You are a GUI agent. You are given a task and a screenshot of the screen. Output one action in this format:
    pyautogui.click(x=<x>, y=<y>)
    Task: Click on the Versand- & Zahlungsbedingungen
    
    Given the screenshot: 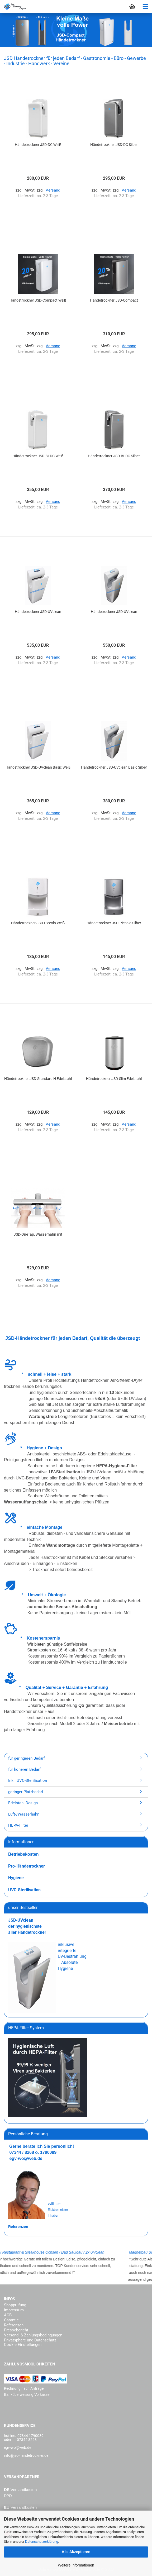 What is the action you would take?
    pyautogui.click(x=33, y=2335)
    